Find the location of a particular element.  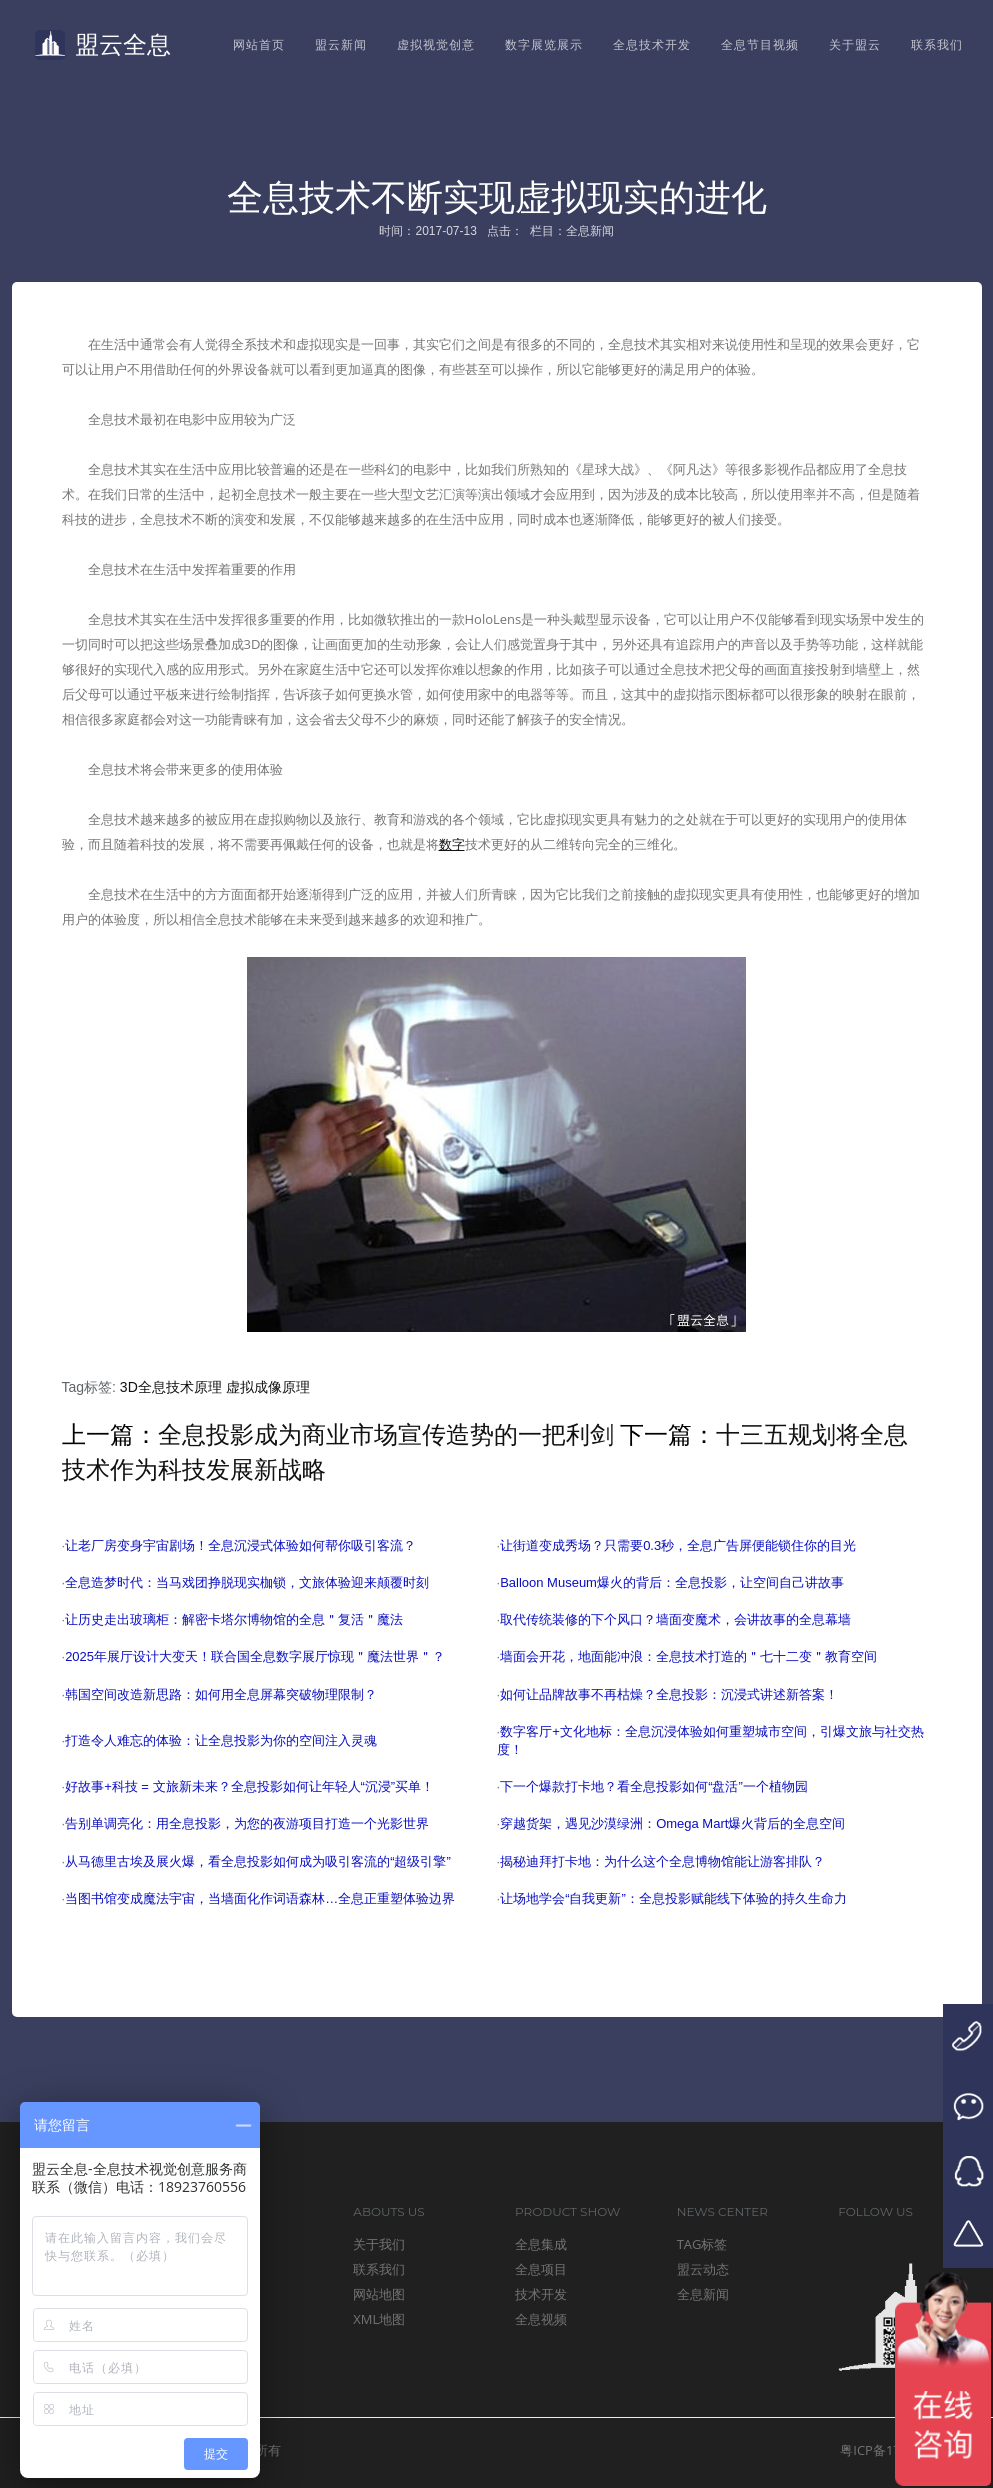

虚拟成像原理 is located at coordinates (268, 1387).